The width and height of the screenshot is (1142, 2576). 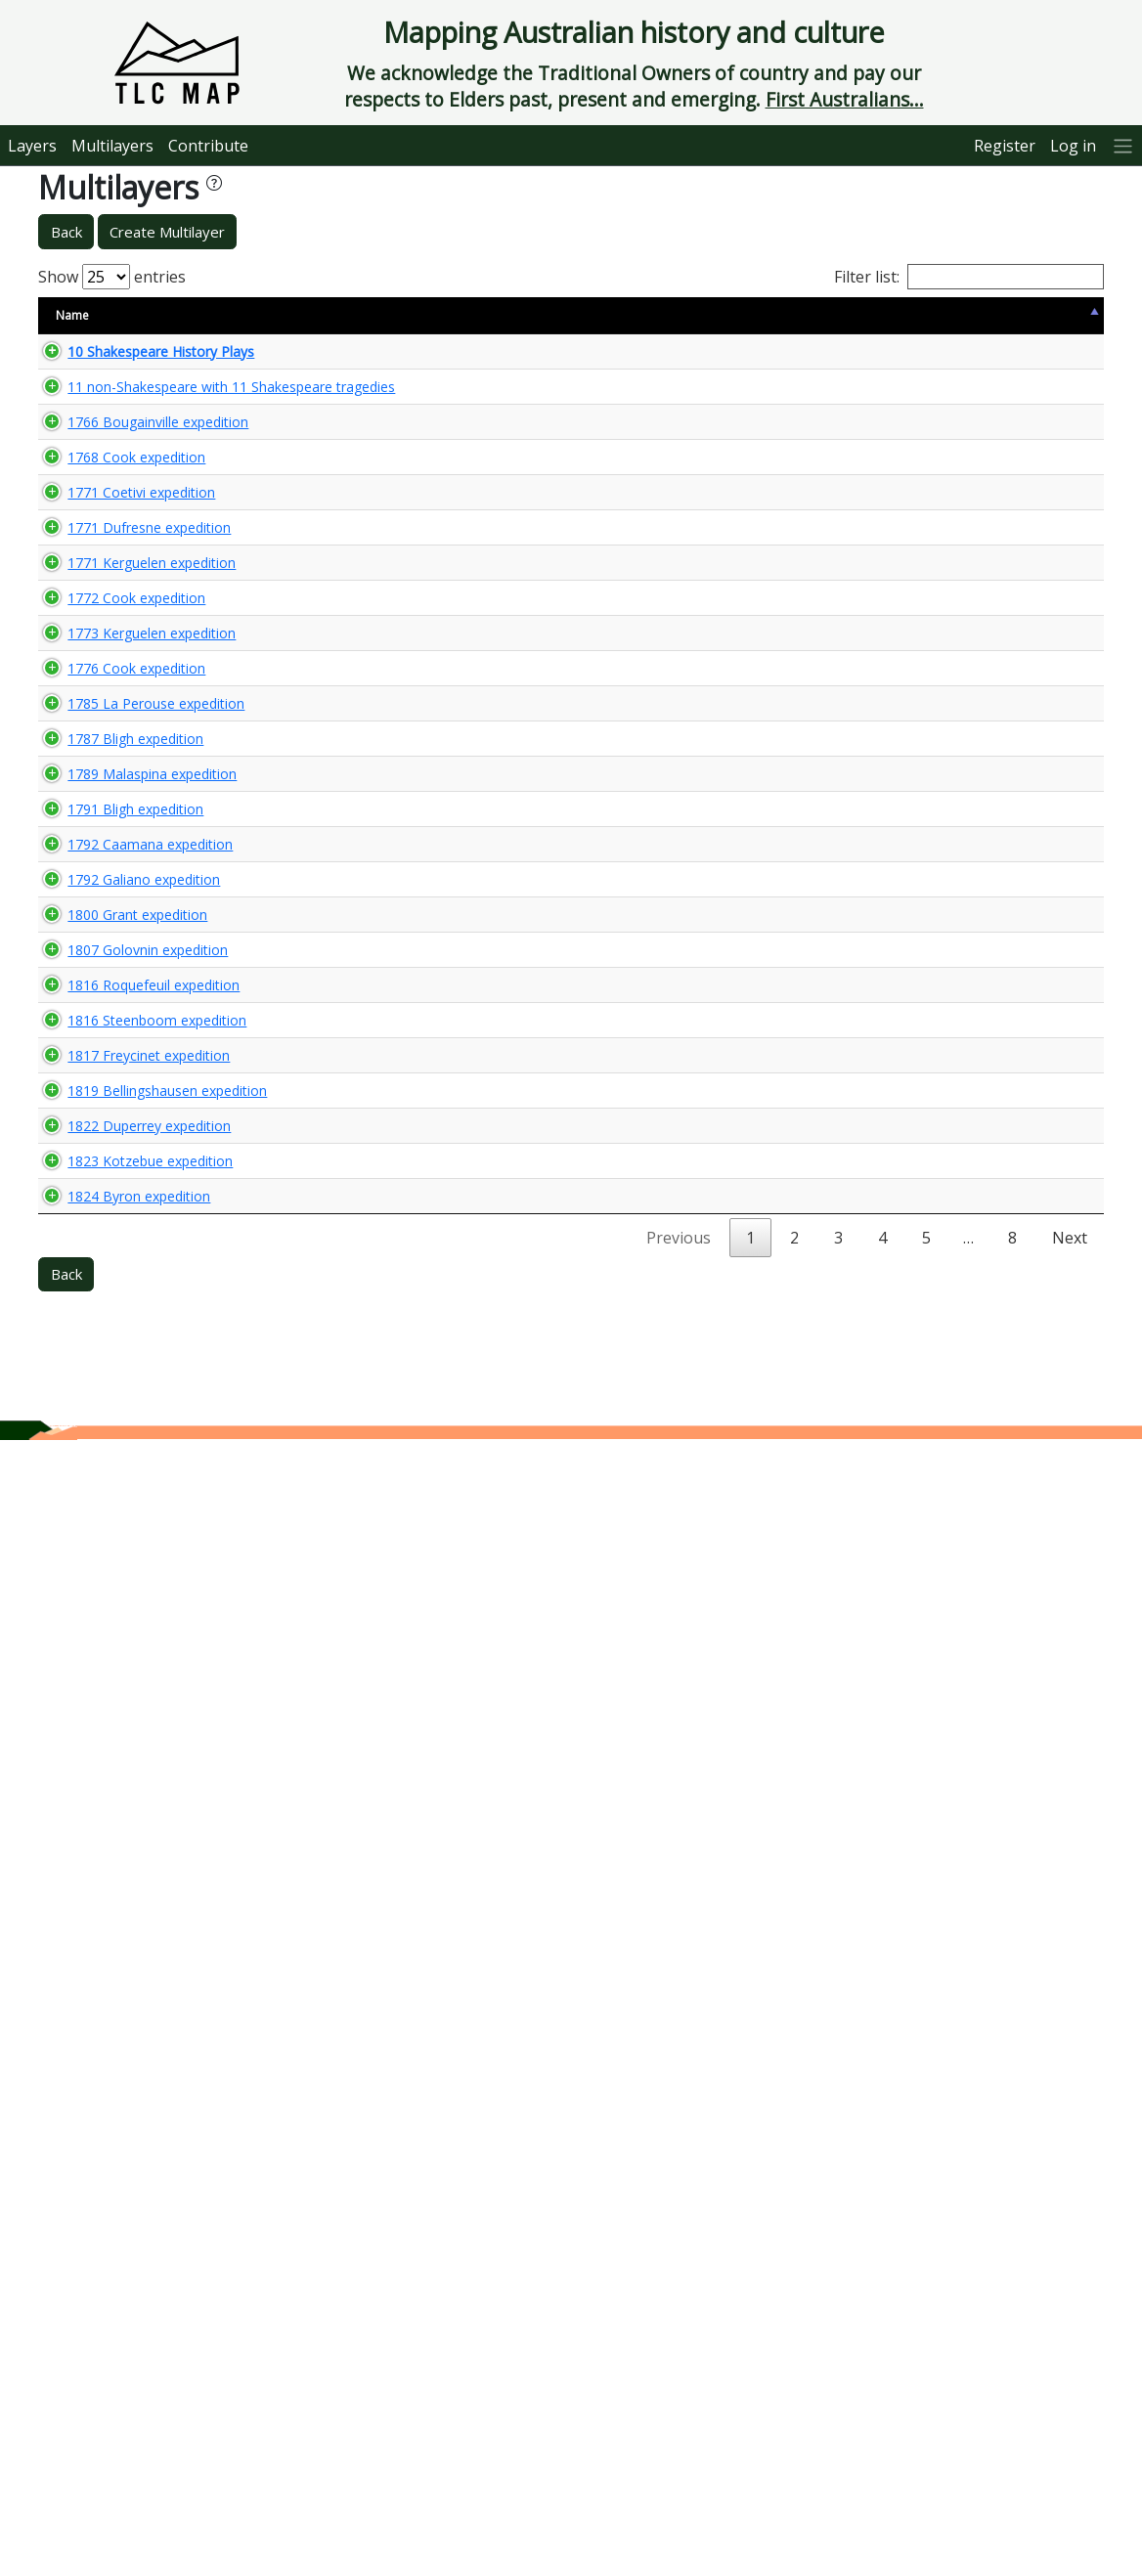 I want to click on 1822 Duperrey expedition, so click(x=129, y=2106).